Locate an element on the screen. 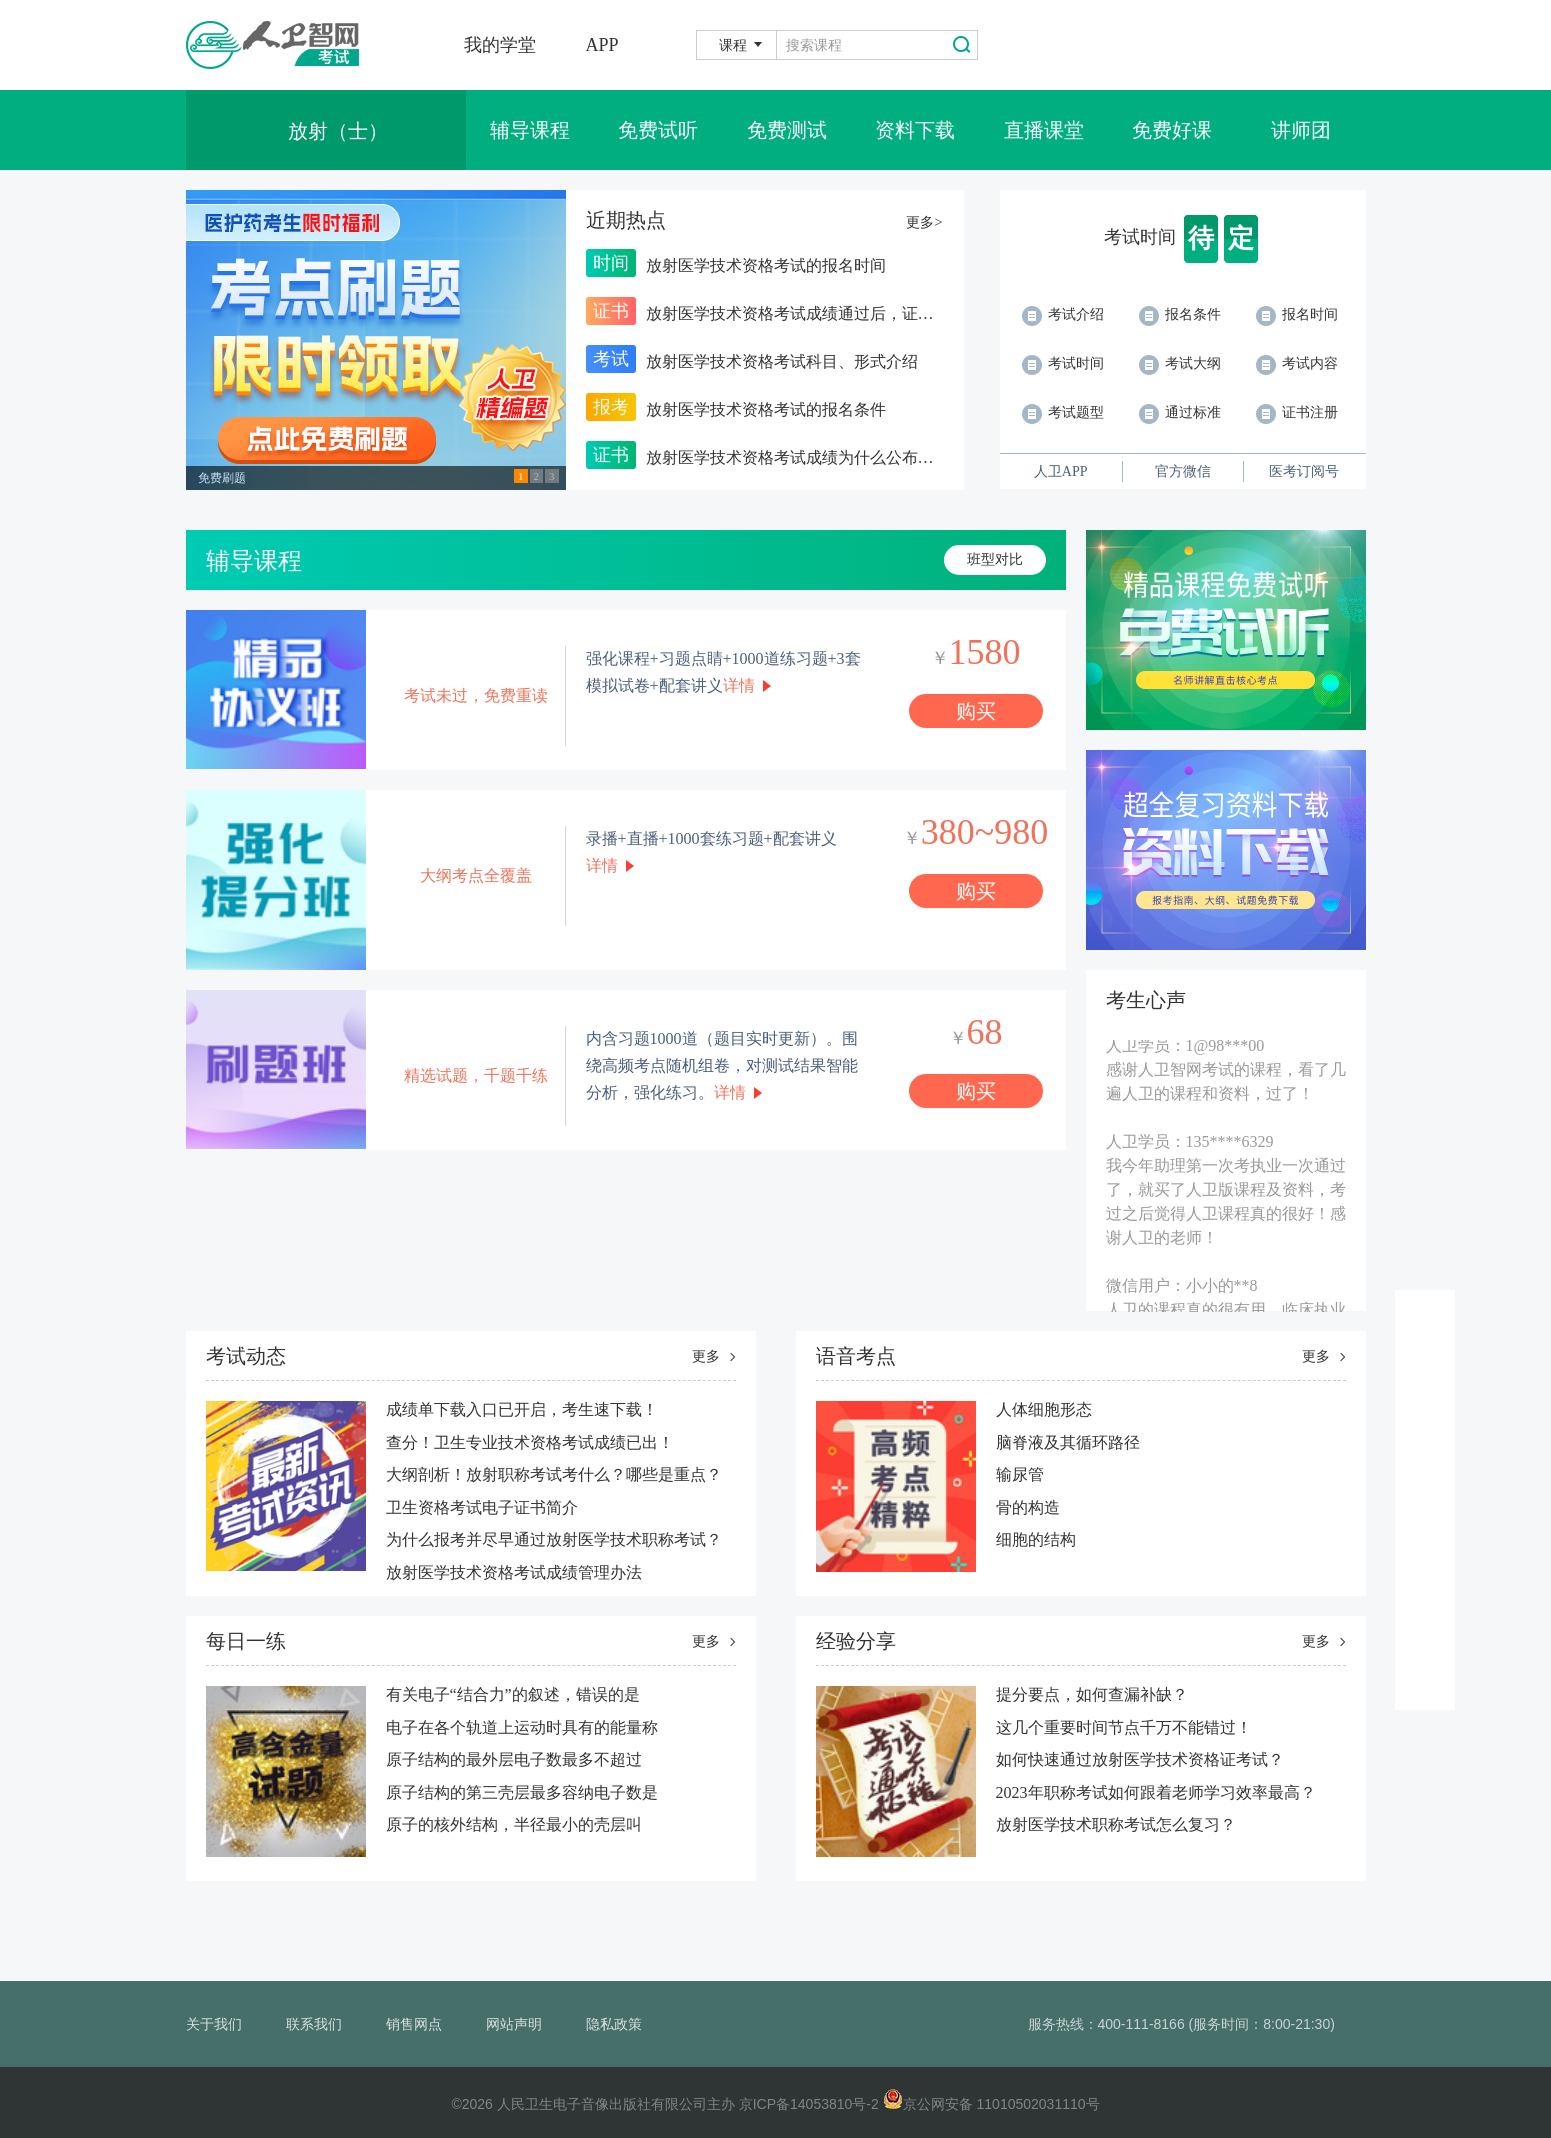  详情 is located at coordinates (739, 685).